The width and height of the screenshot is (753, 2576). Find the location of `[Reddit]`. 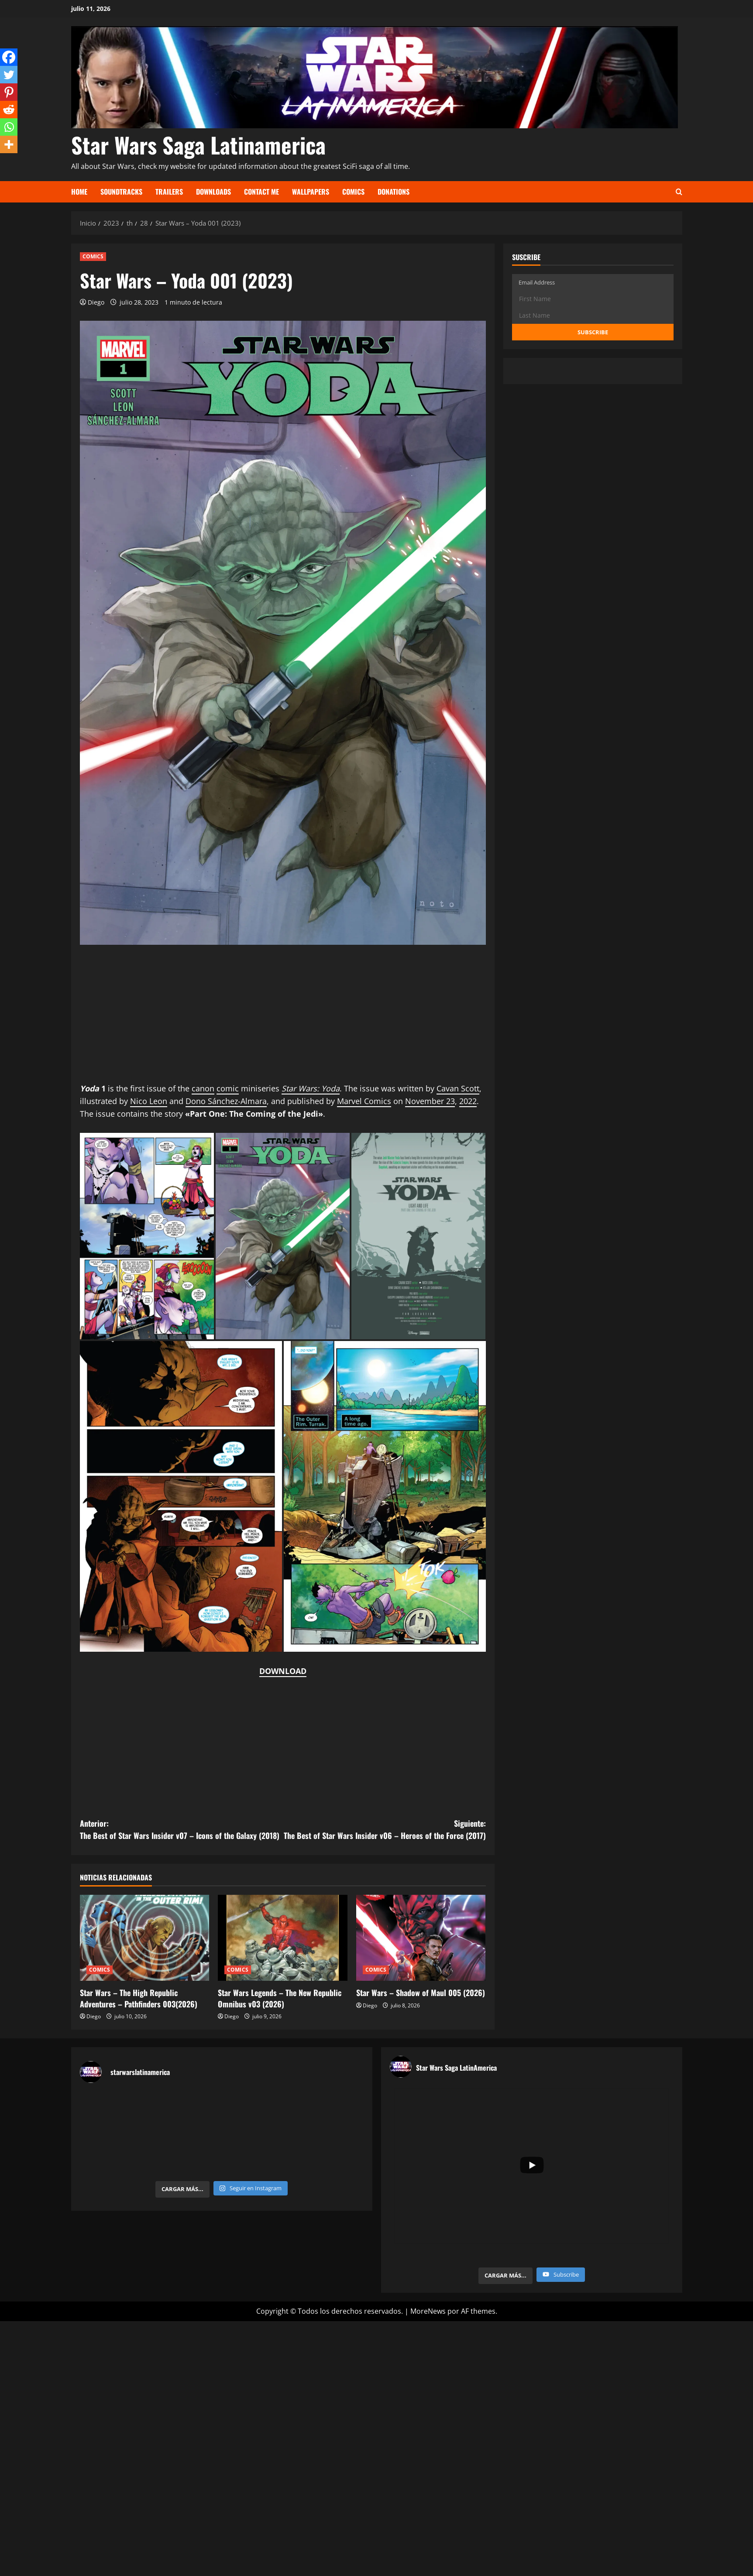

[Reddit] is located at coordinates (8, 109).